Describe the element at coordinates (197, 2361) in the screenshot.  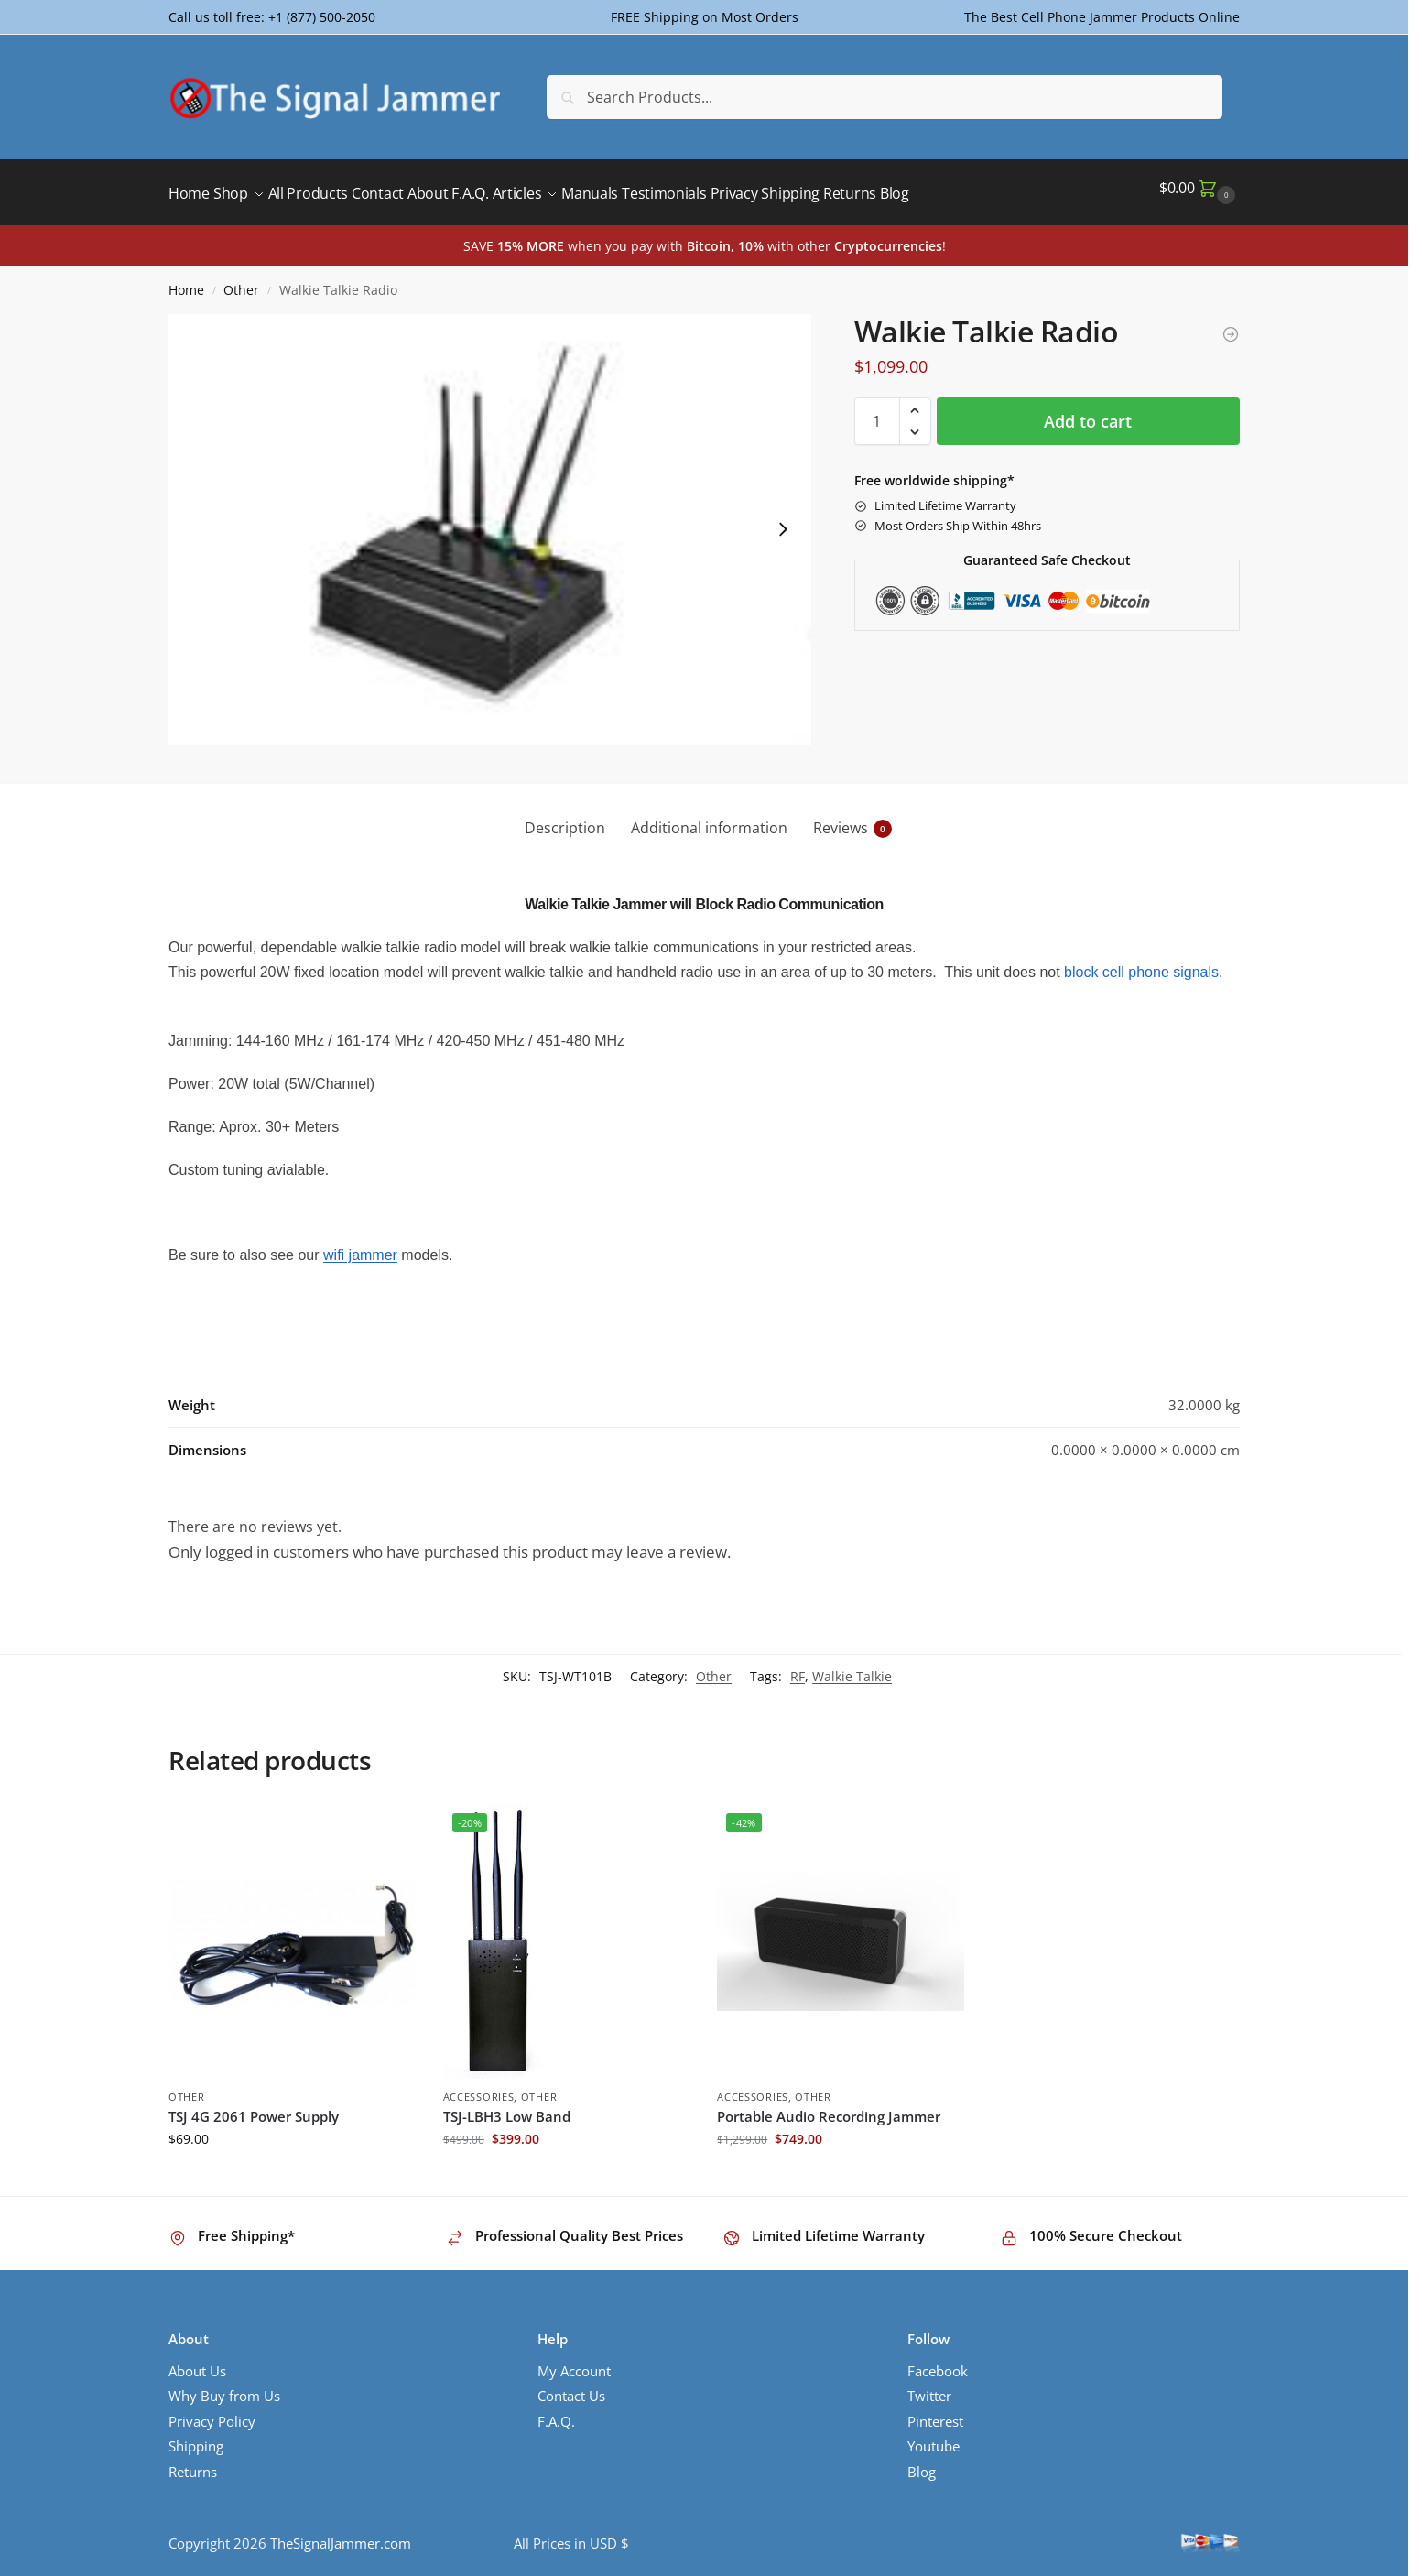
I see `About Us` at that location.